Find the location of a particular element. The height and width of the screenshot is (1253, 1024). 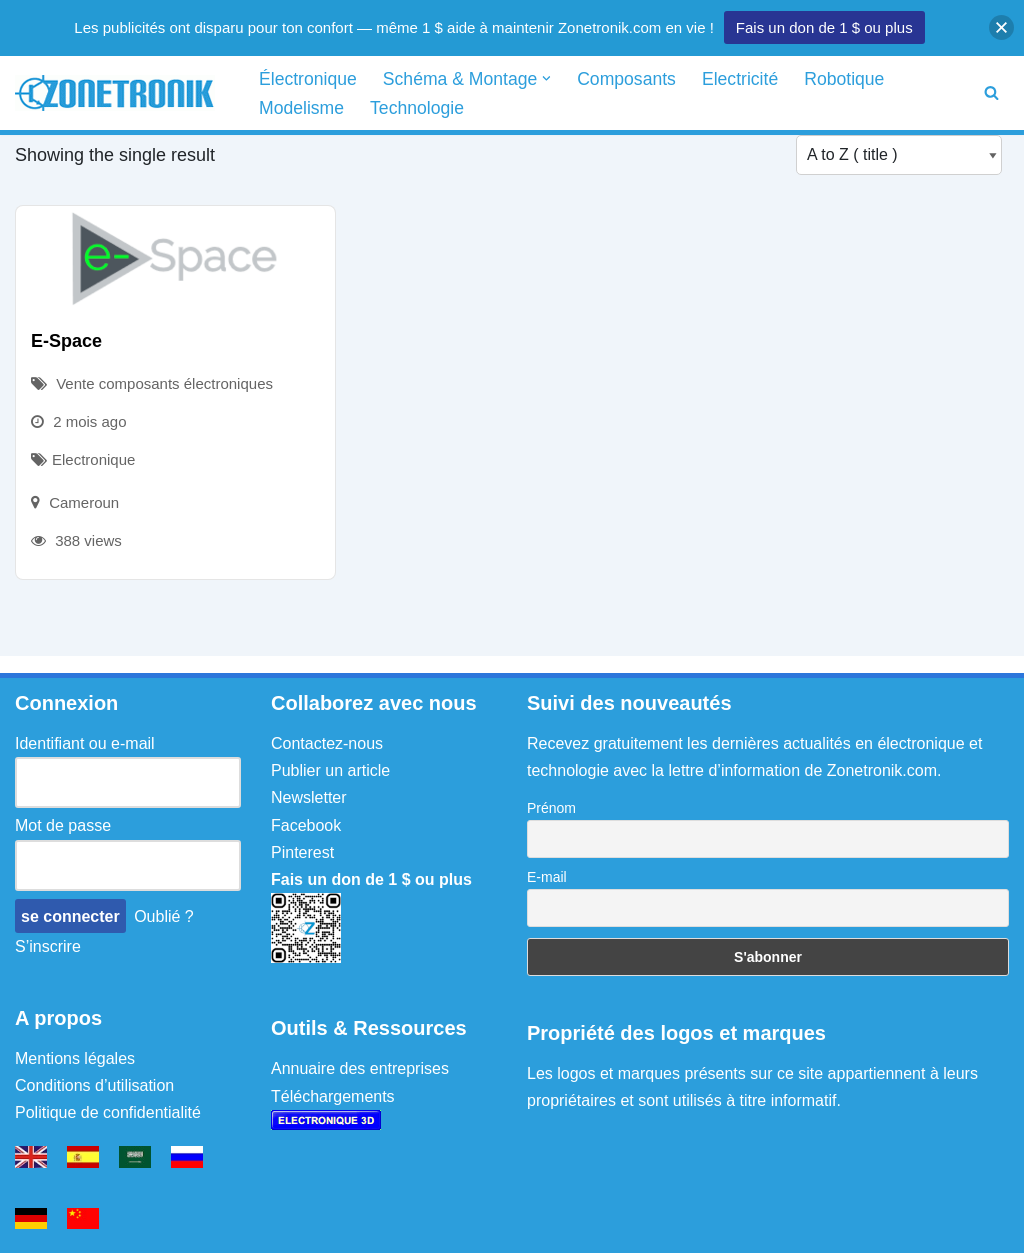

Facebook is located at coordinates (306, 825).